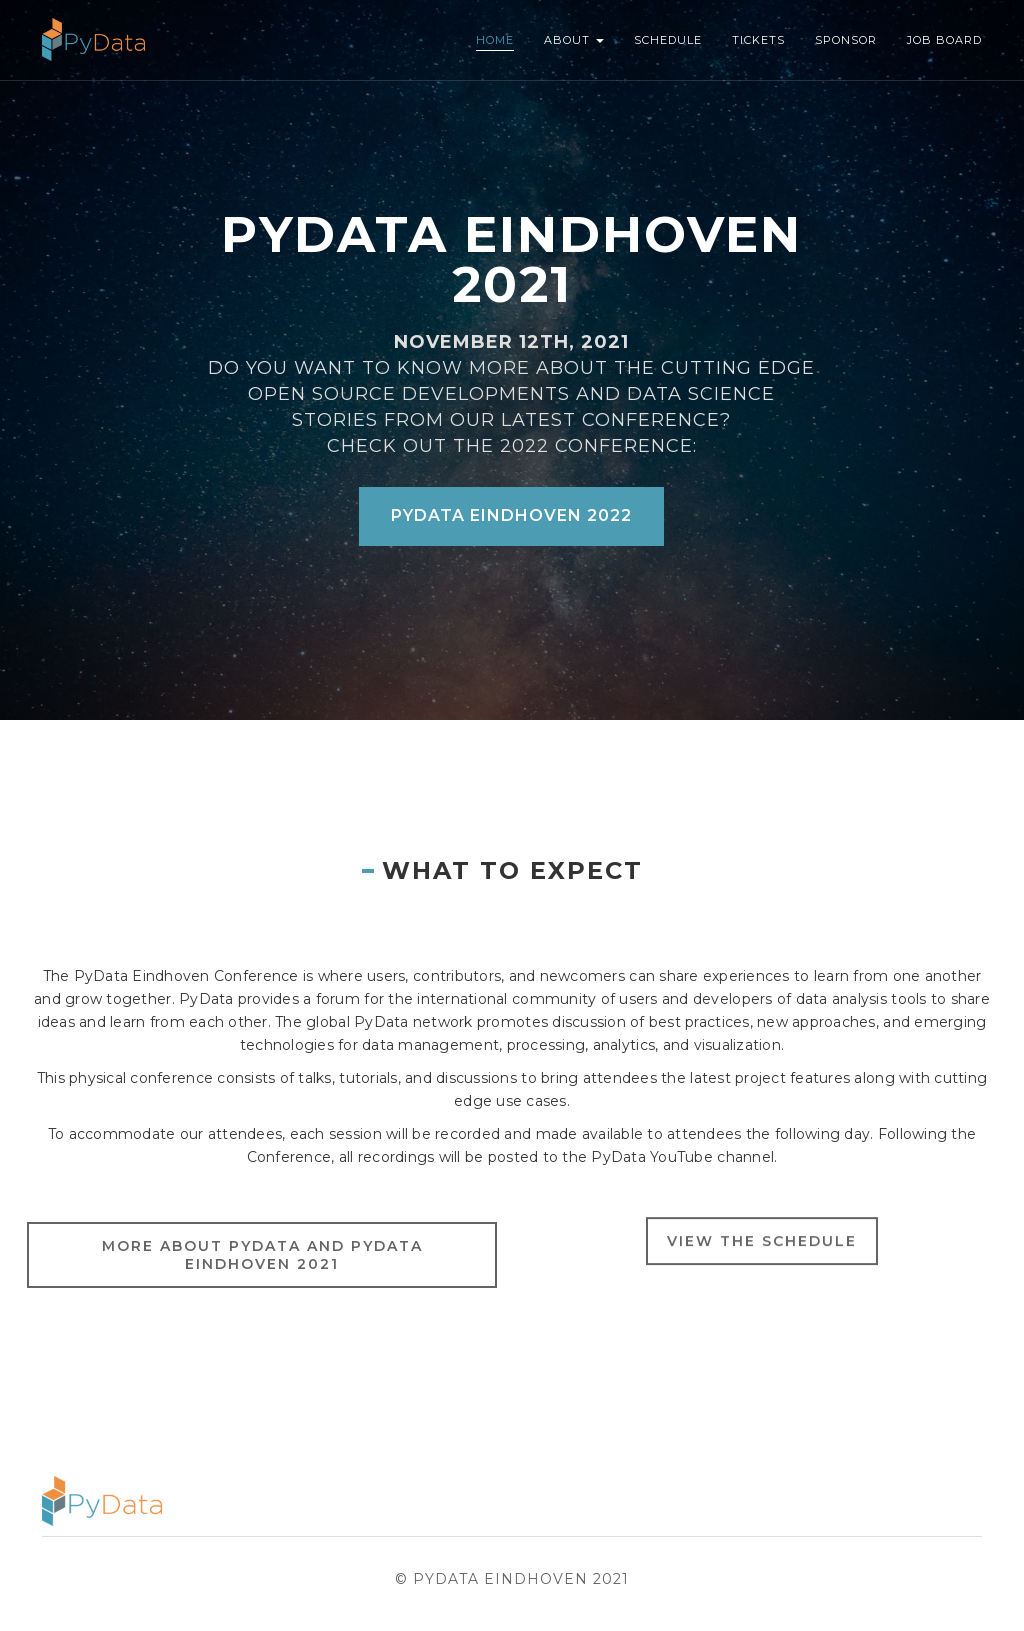 This screenshot has height=1631, width=1024. I want to click on Schedule, so click(668, 40).